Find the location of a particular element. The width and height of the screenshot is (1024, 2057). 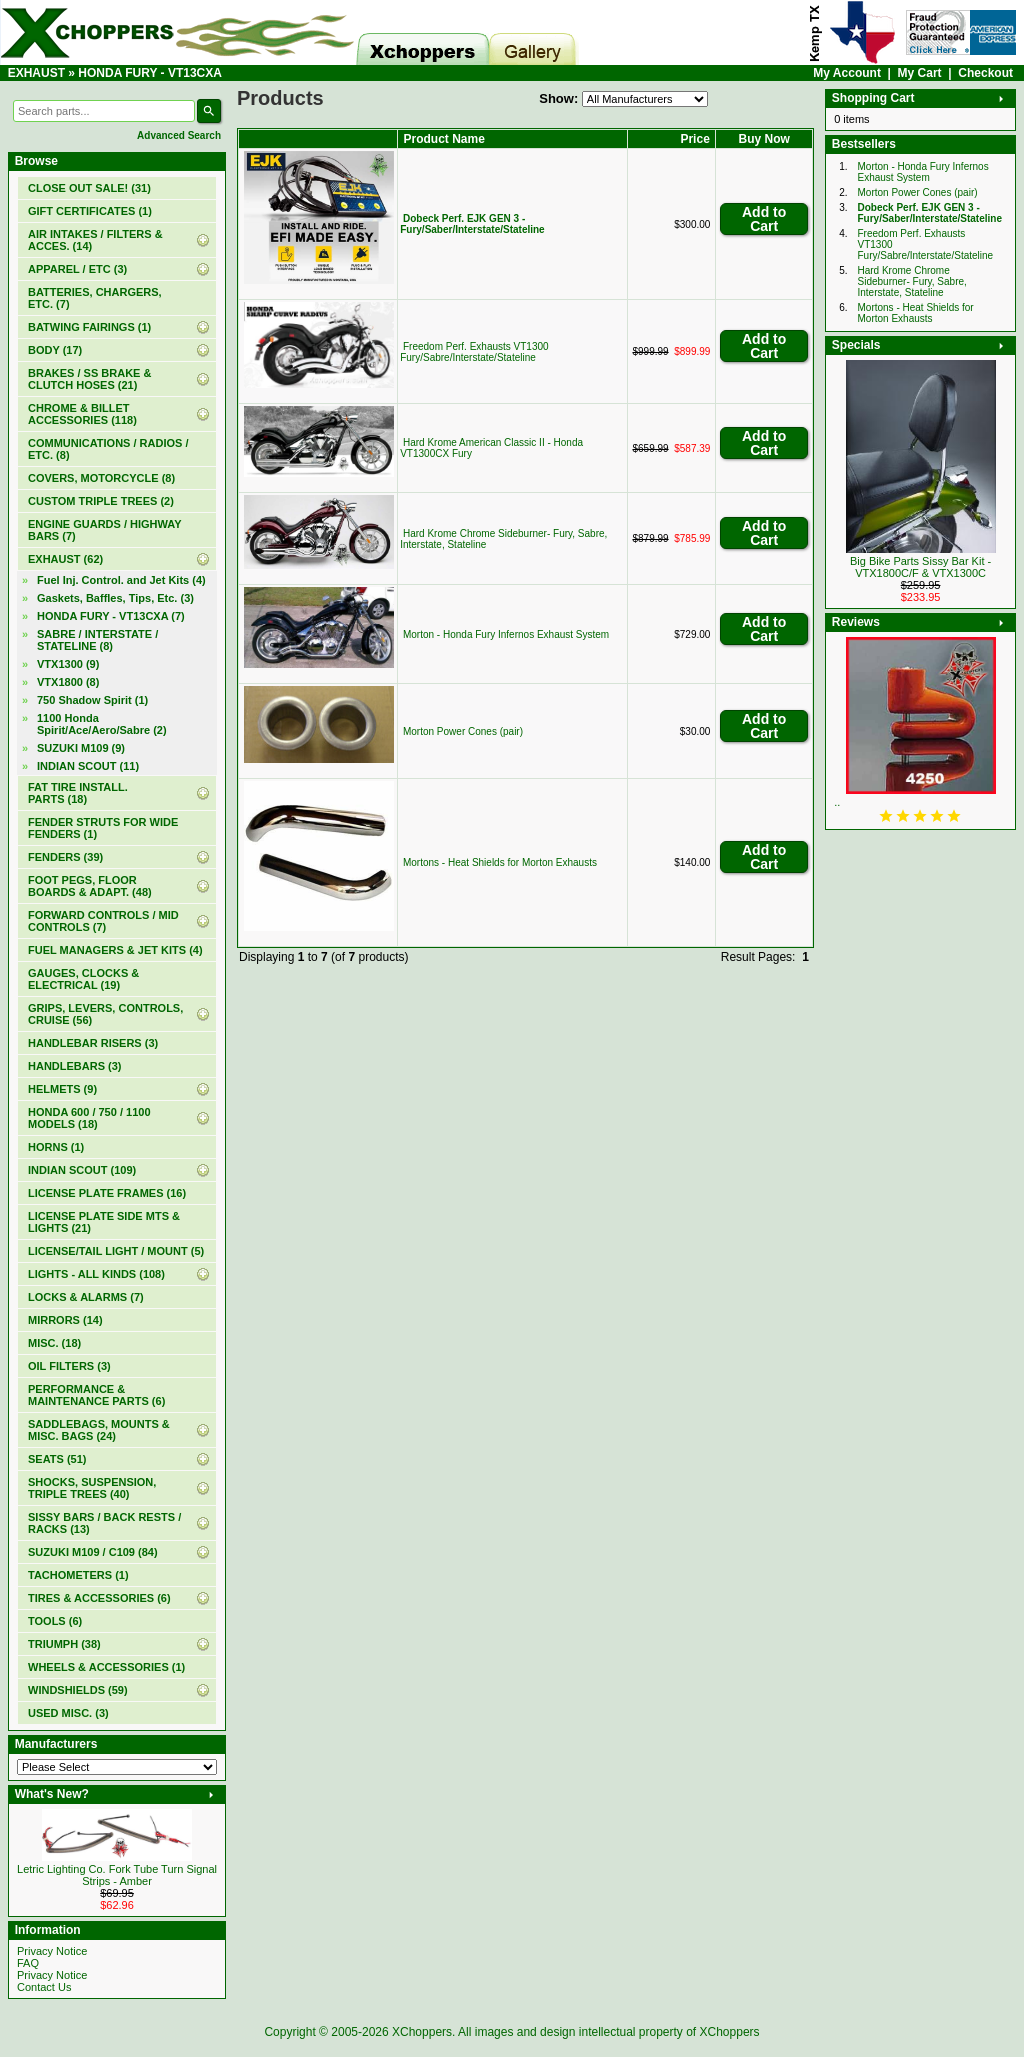

HANDLEBARS (3) is located at coordinates (75, 1066).